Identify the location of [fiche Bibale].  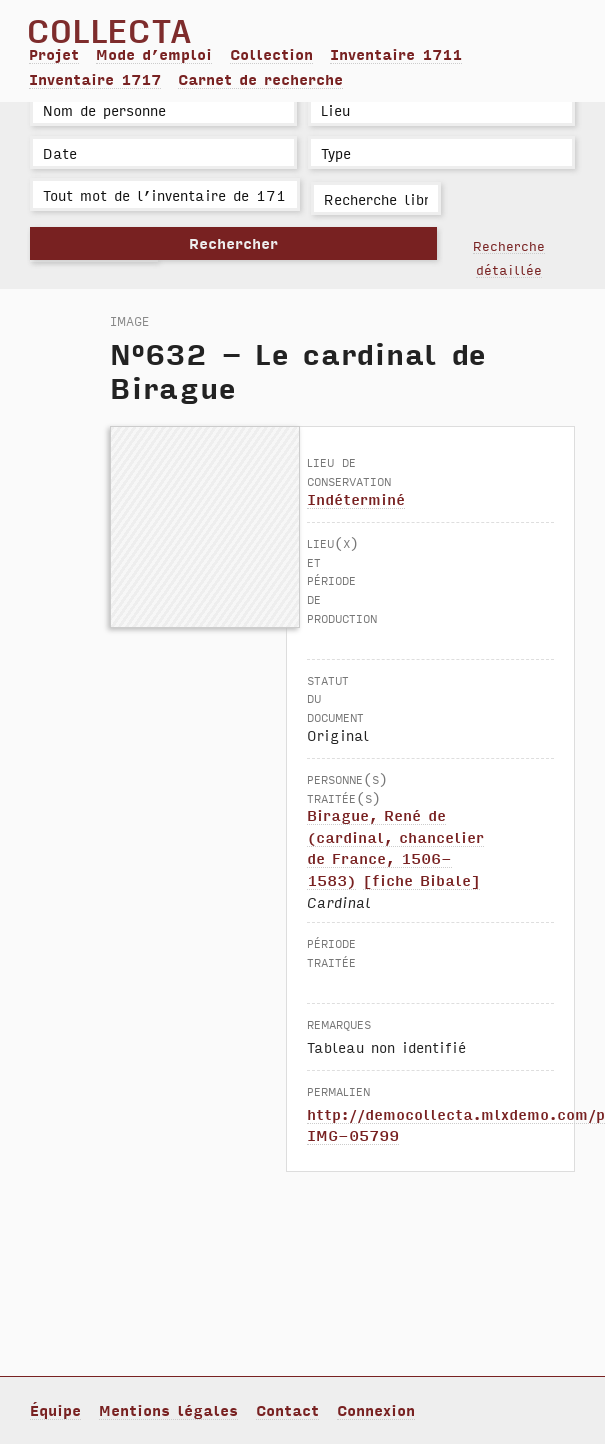
(421, 880).